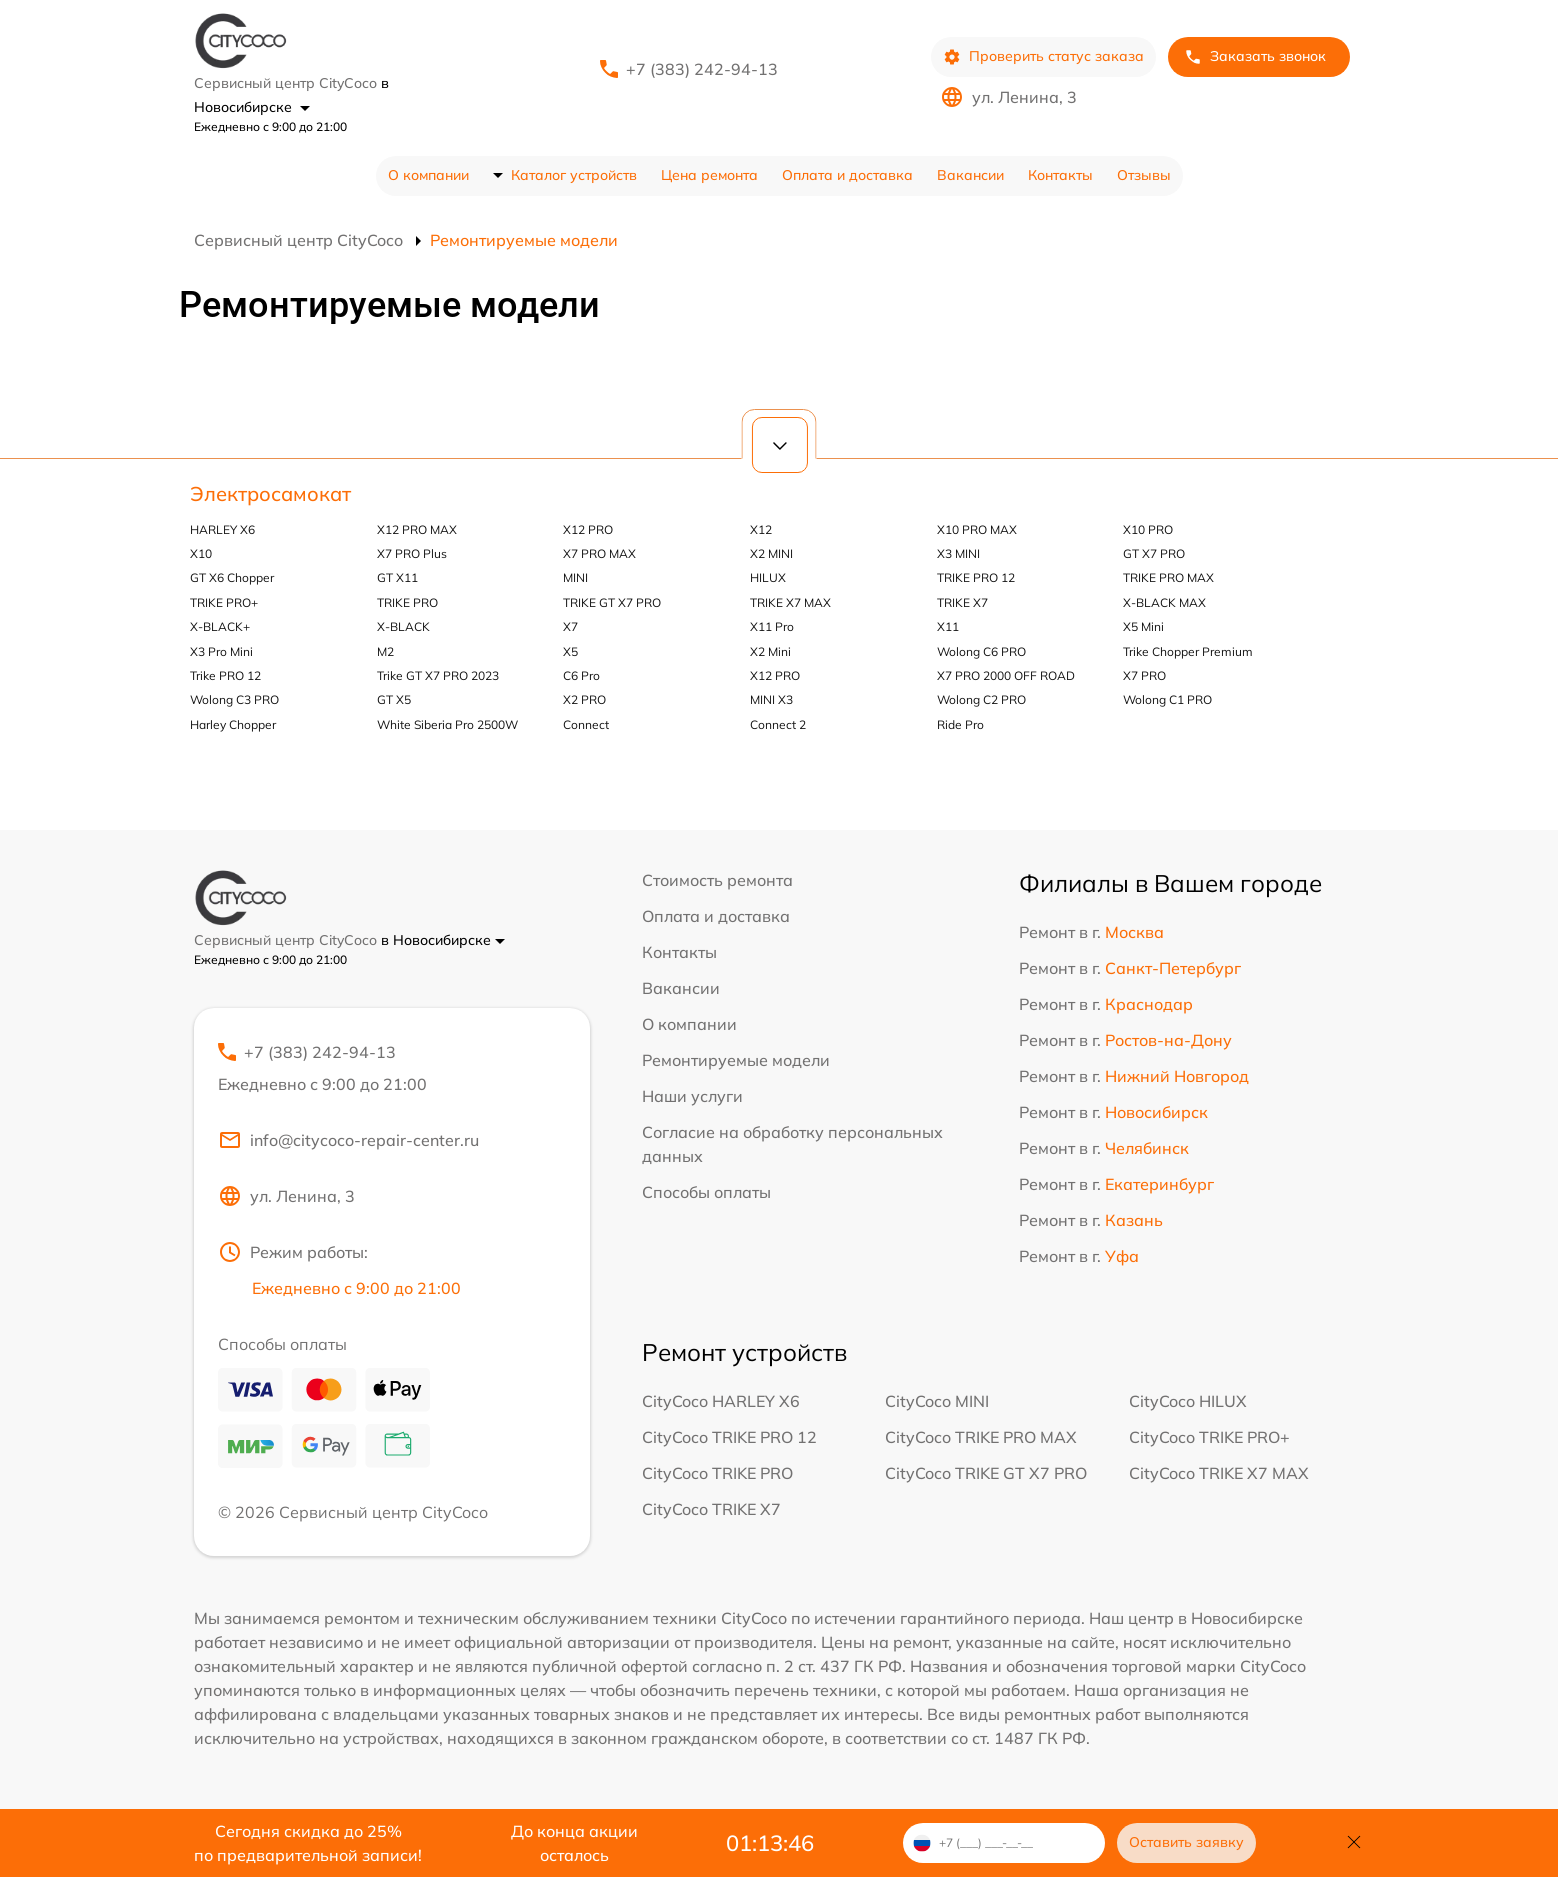 This screenshot has width=1558, height=1877. What do you see at coordinates (772, 626) in the screenshot?
I see `X11 Pro` at bounding box center [772, 626].